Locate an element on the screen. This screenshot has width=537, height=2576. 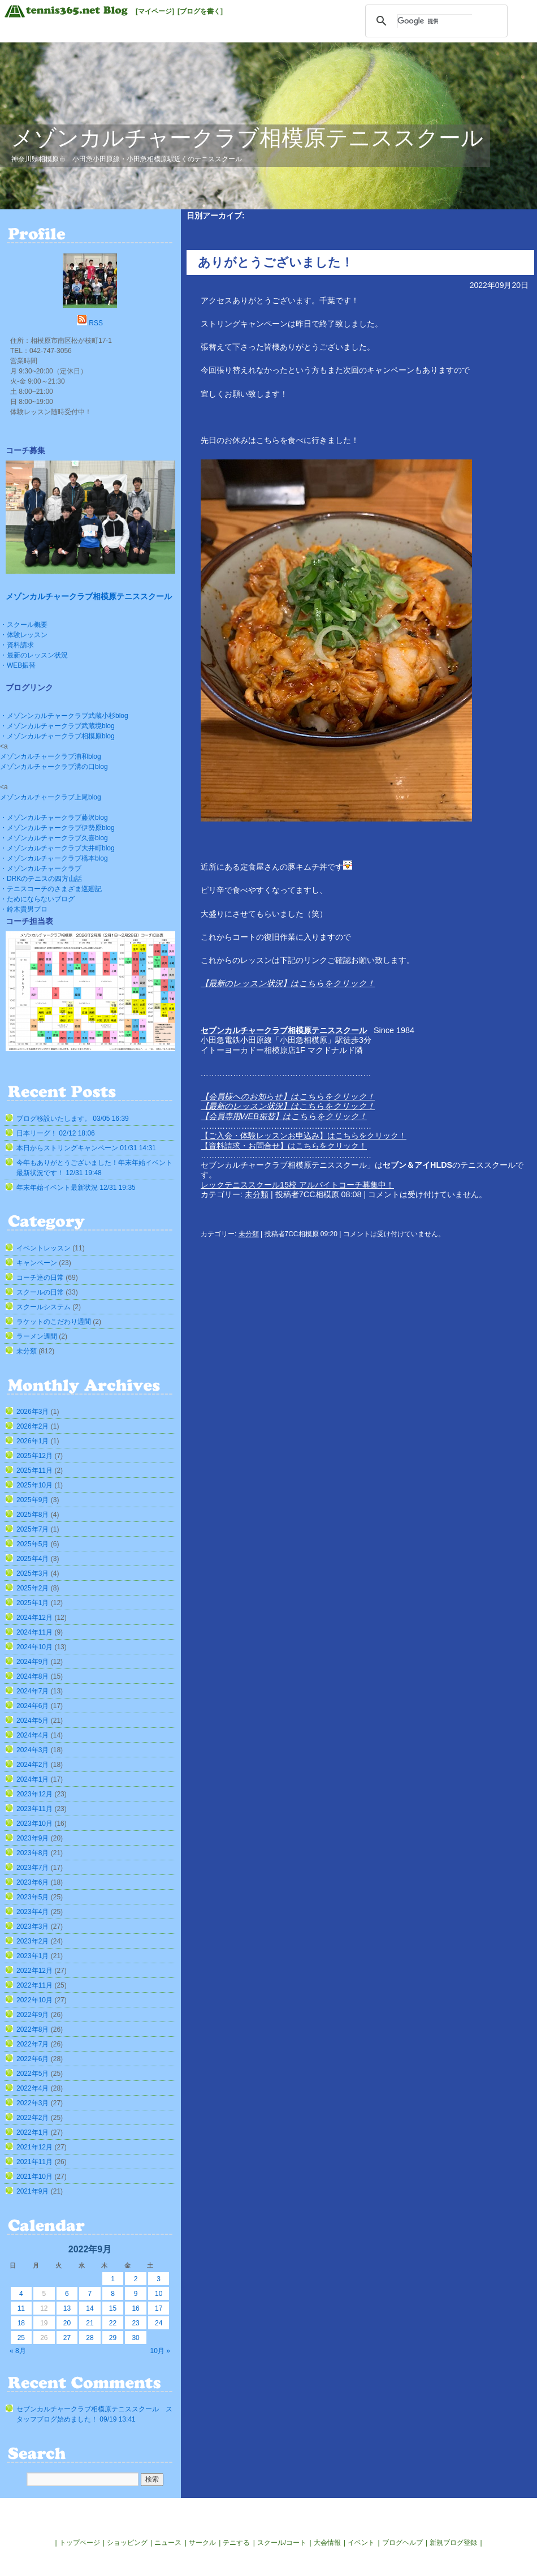
2023年11月 is located at coordinates (34, 1809).